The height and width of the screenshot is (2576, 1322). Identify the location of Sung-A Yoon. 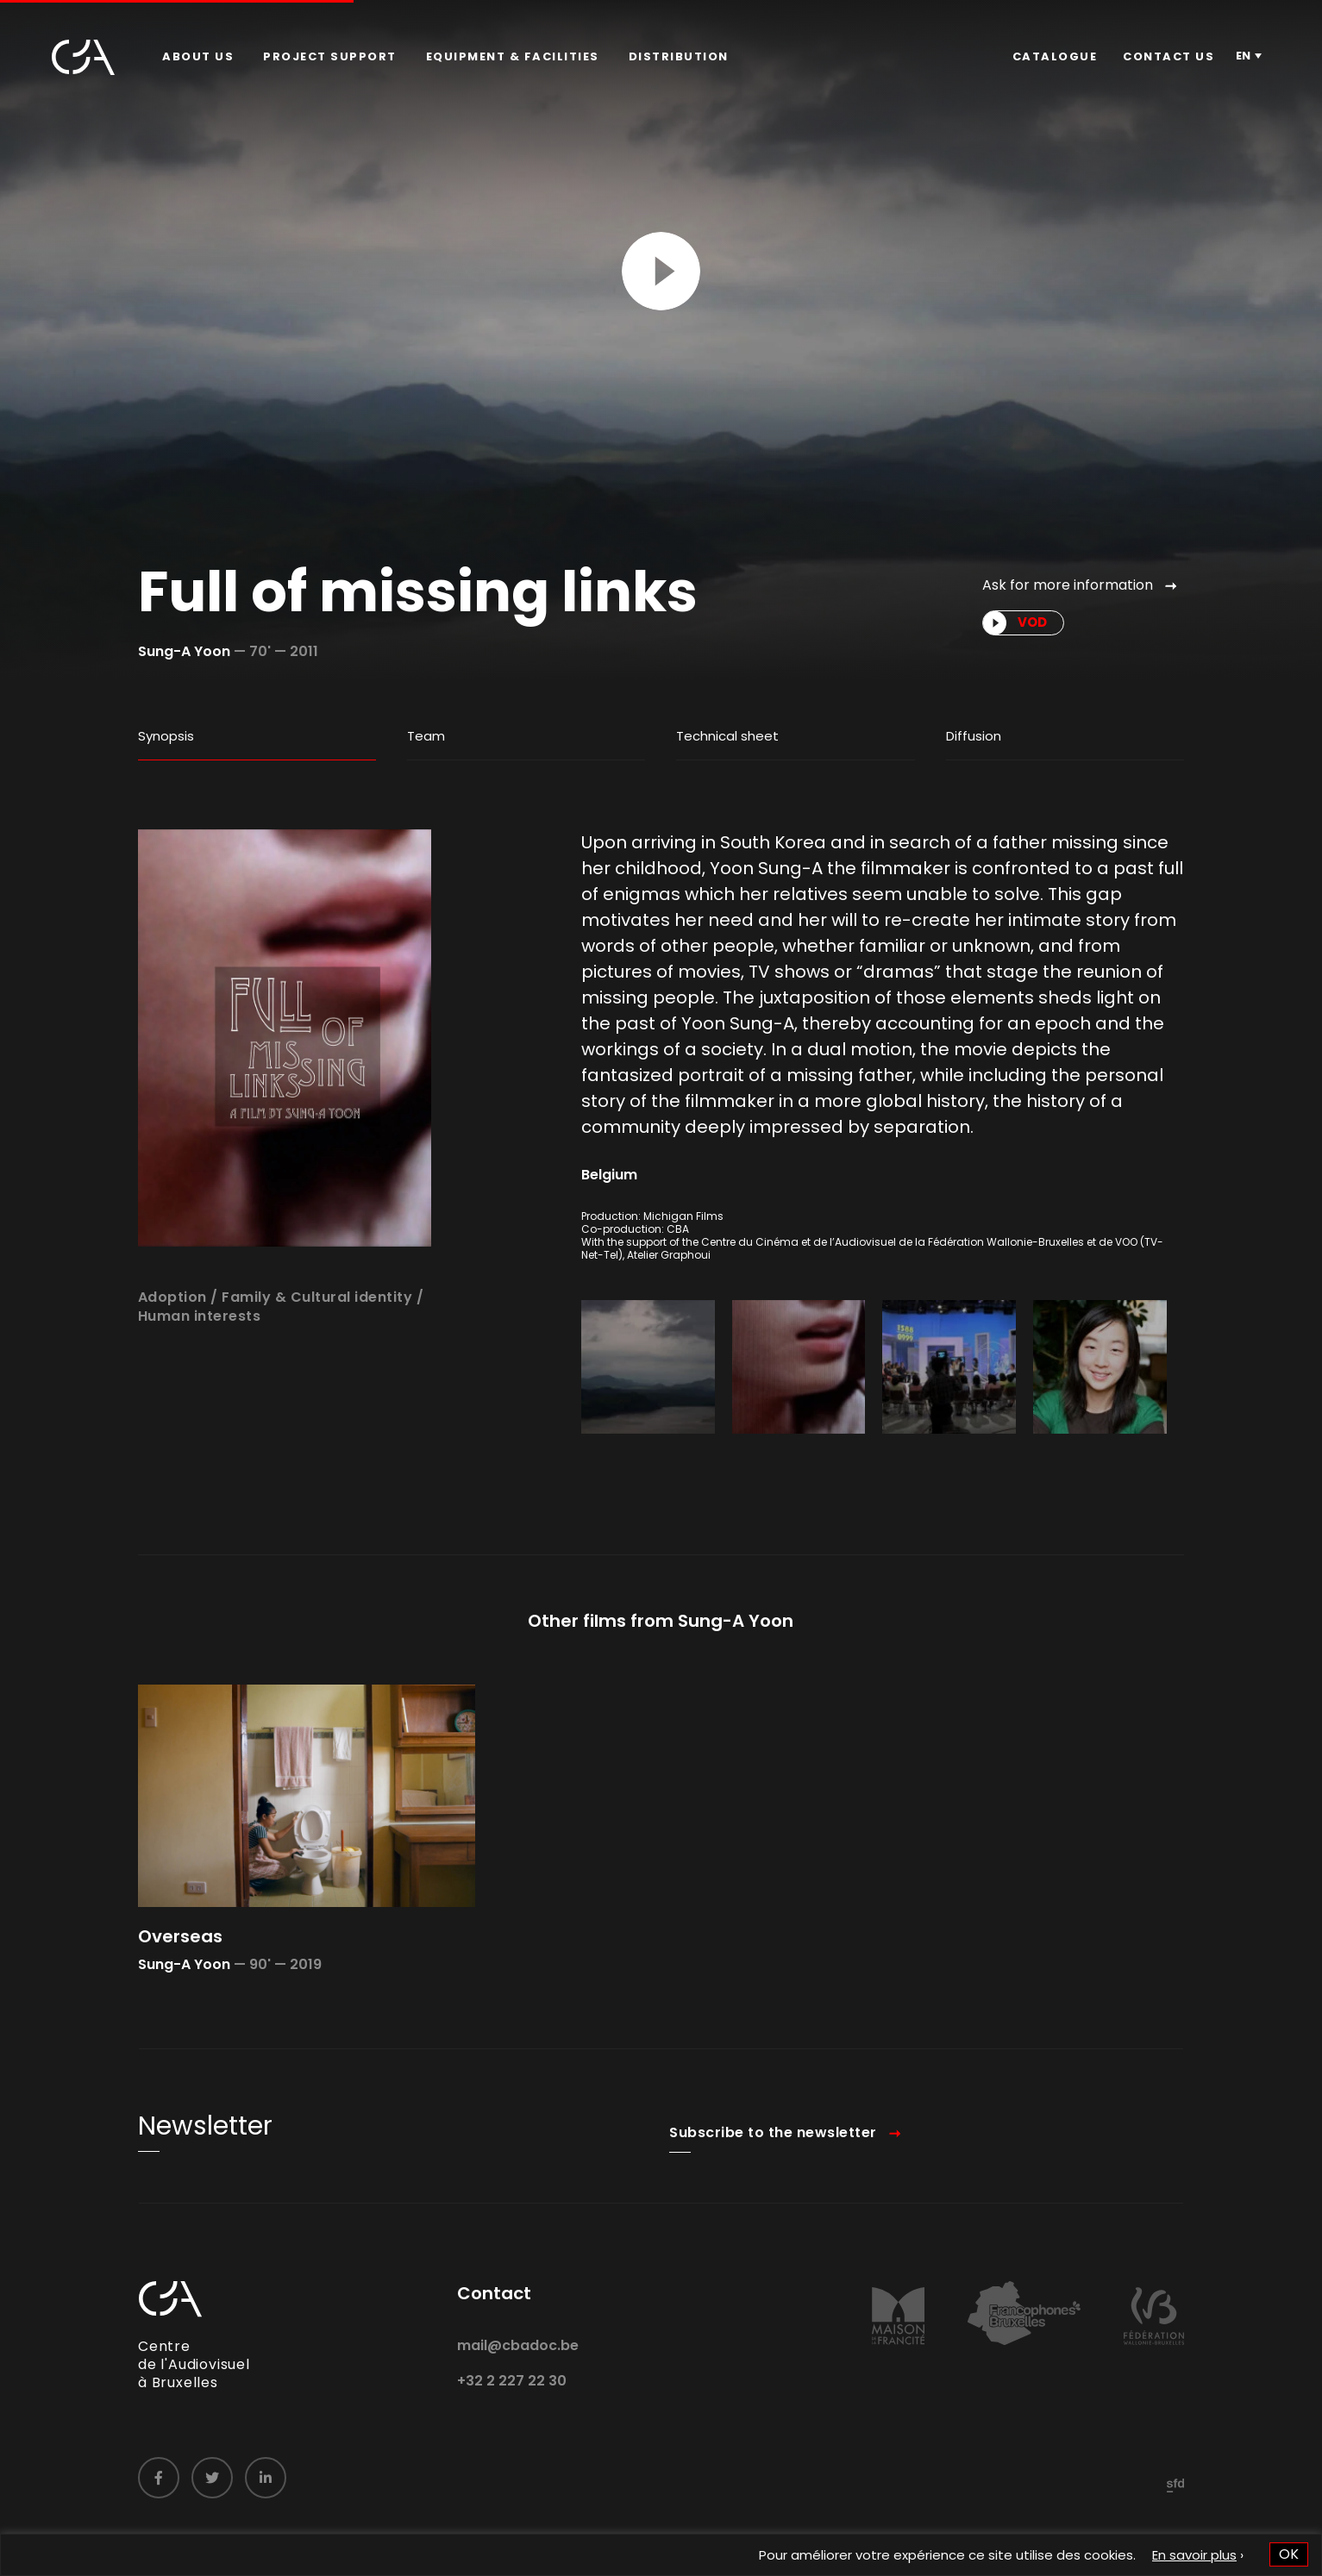
(184, 651).